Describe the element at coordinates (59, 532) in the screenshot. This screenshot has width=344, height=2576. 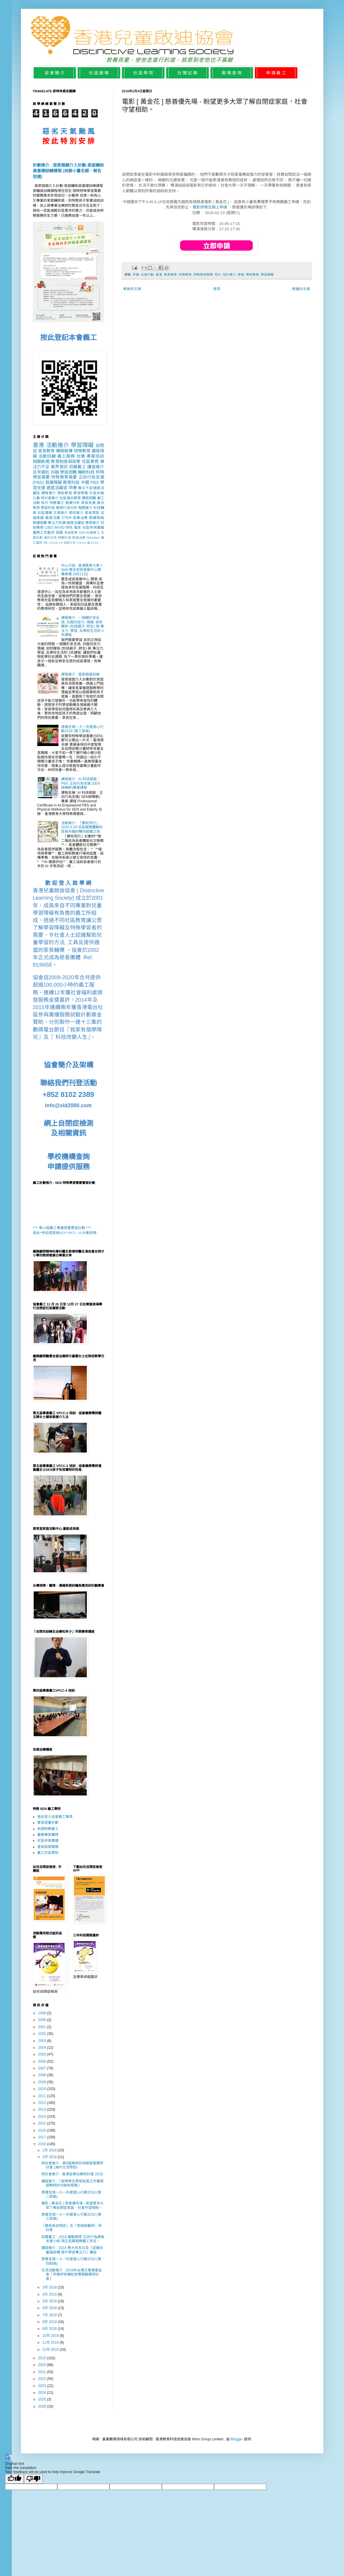
I see `英國` at that location.